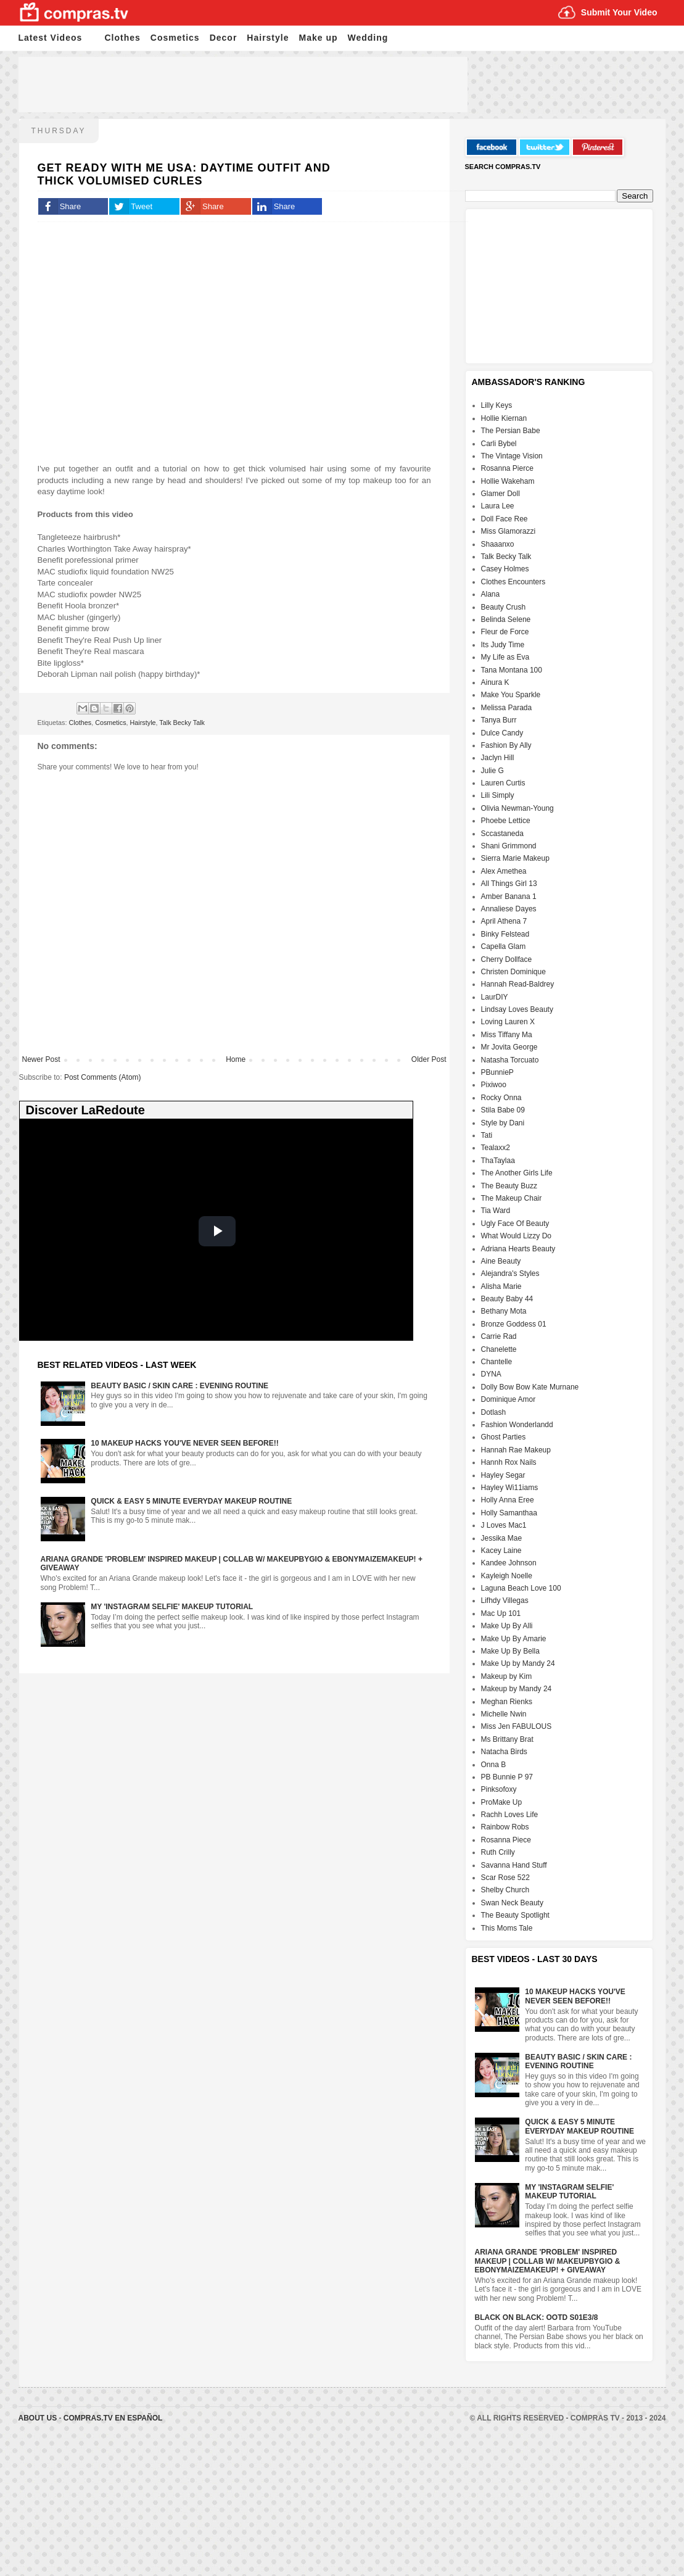 The height and width of the screenshot is (2576, 684). What do you see at coordinates (505, 631) in the screenshot?
I see `Fleur de Force` at bounding box center [505, 631].